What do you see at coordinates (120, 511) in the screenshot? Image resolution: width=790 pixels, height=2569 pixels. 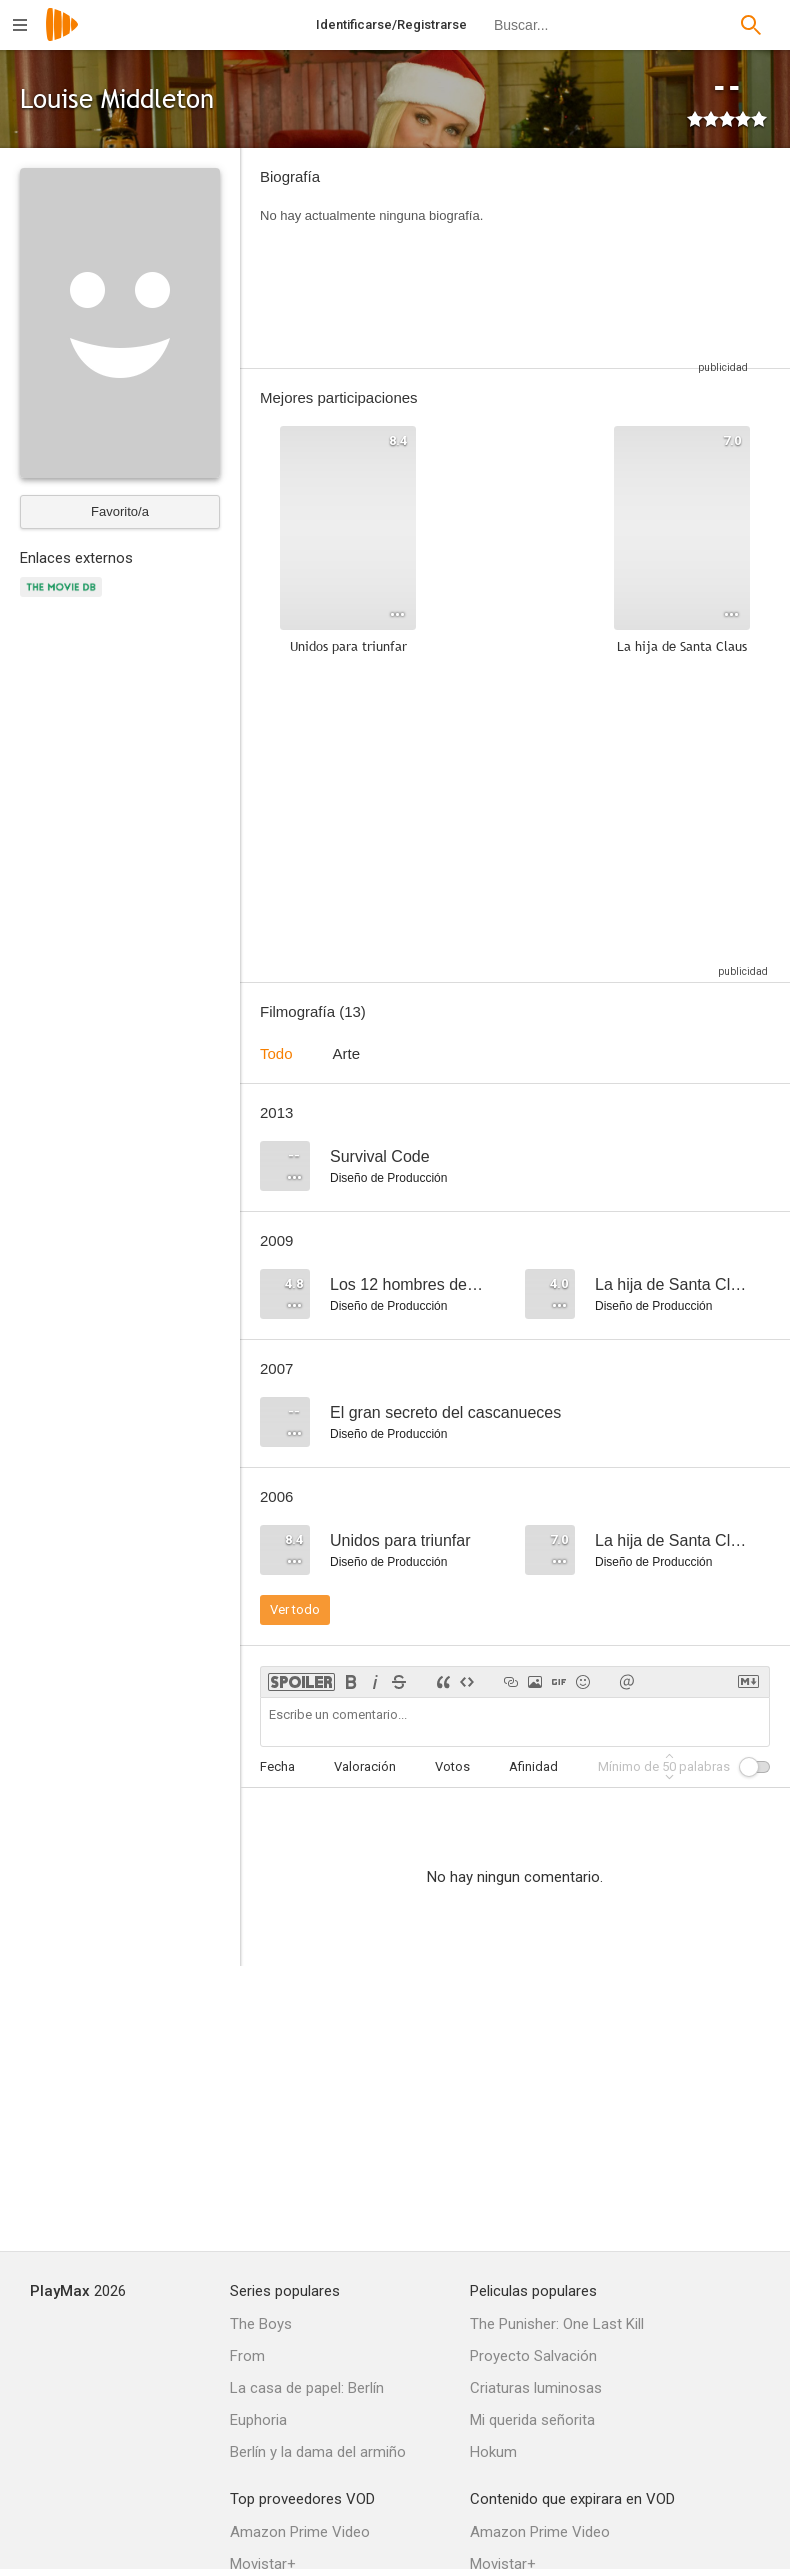 I see `Favorito/a` at bounding box center [120, 511].